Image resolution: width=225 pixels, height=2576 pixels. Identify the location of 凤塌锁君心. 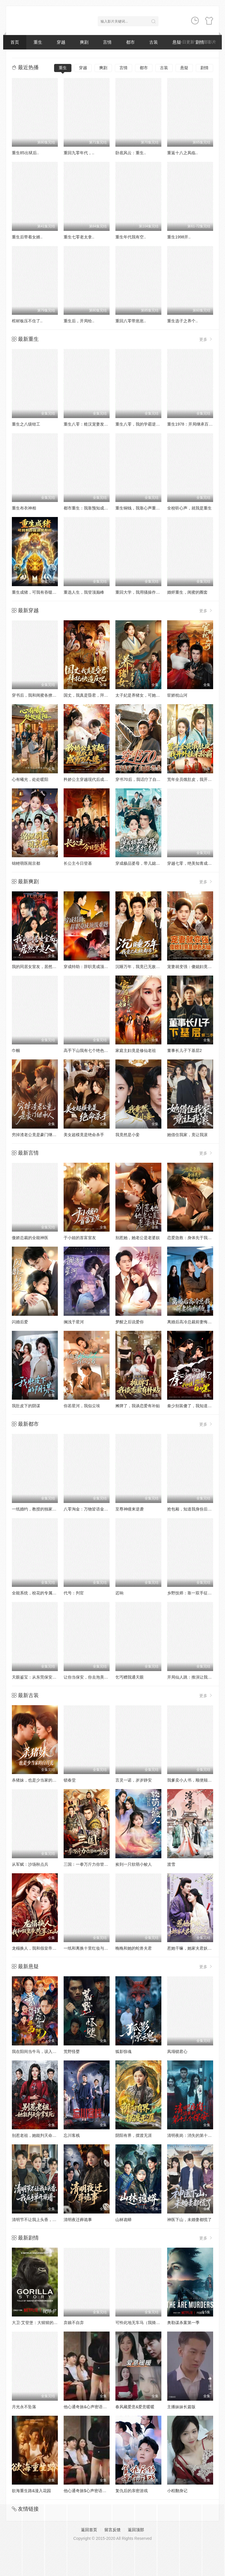
(177, 2051).